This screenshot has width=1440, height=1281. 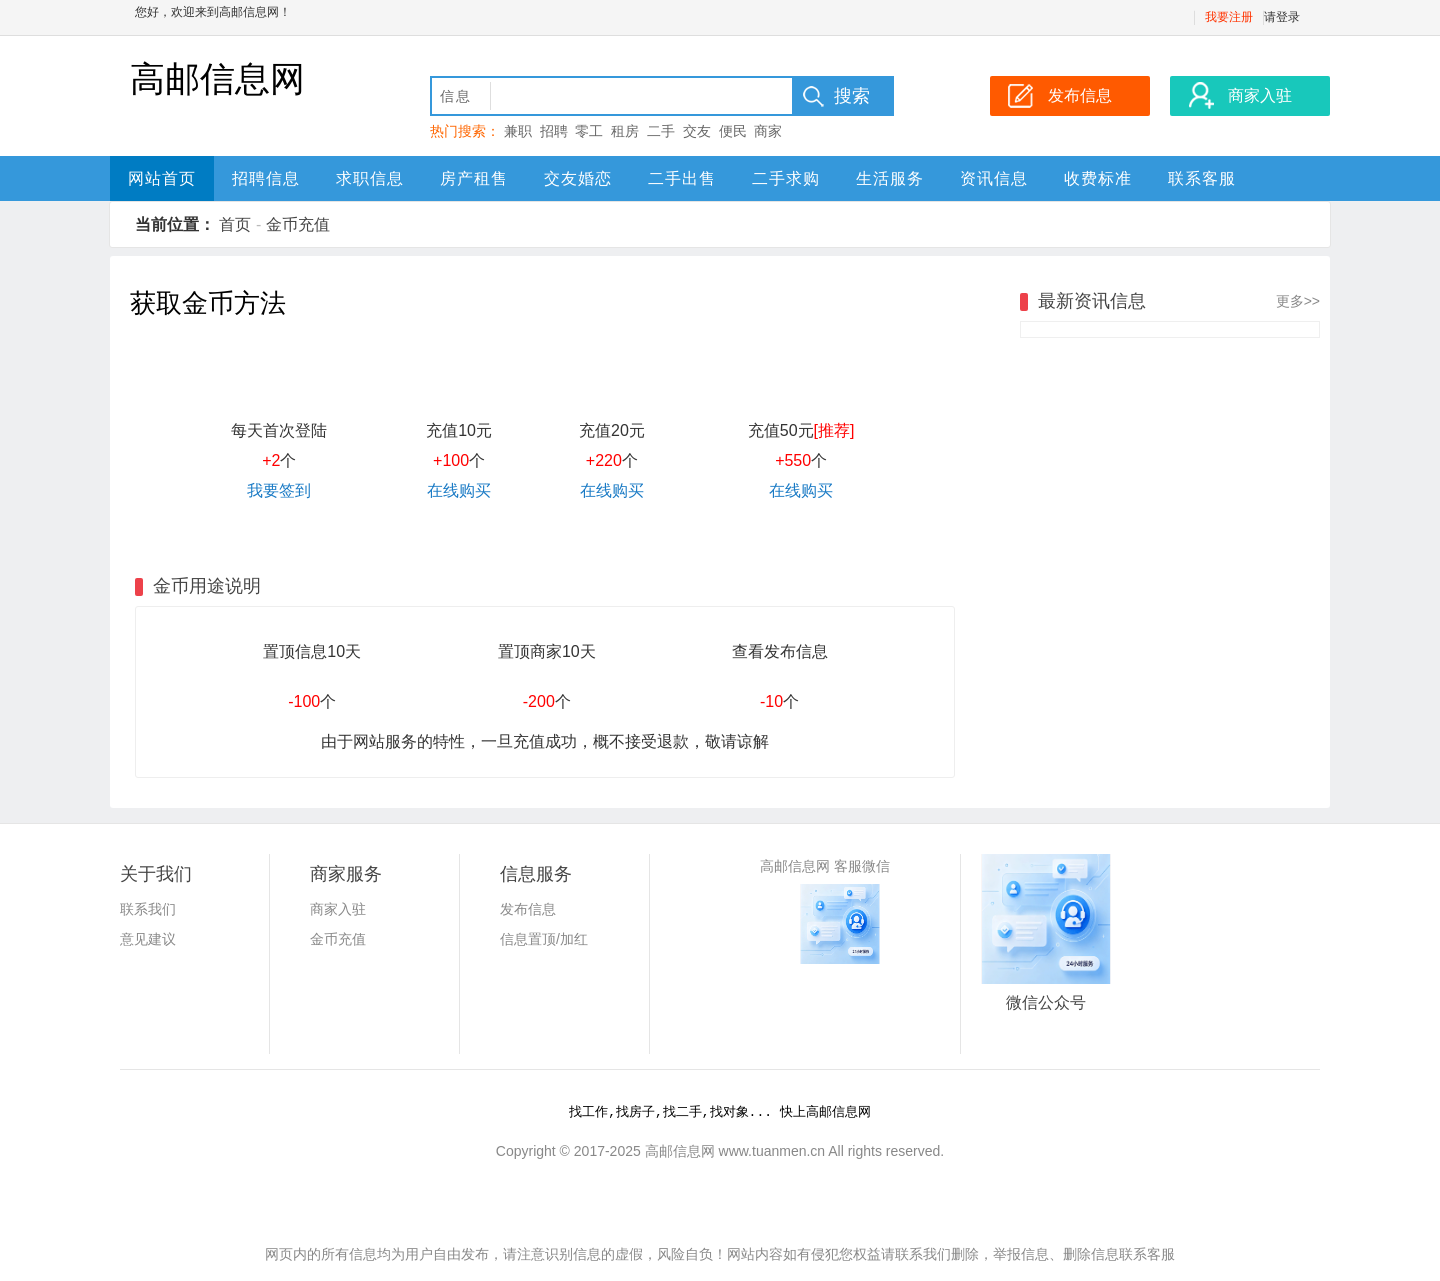 I want to click on 零工, so click(x=589, y=131).